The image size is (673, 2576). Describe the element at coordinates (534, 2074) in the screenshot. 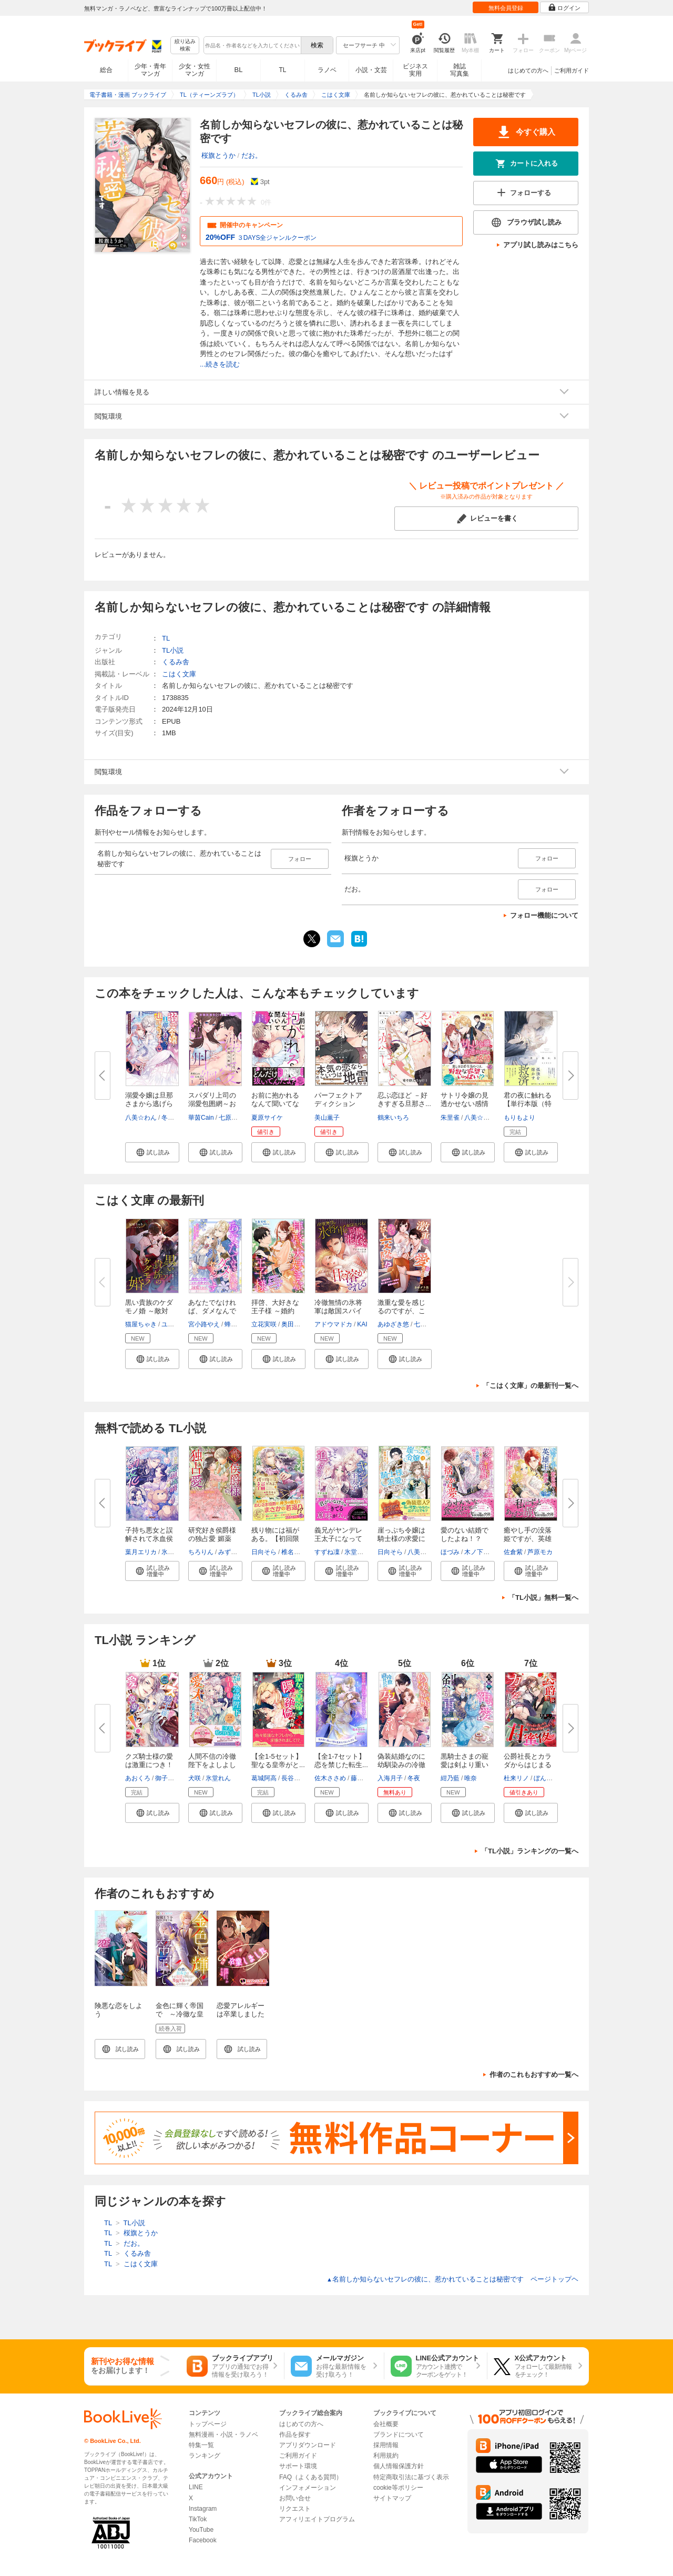

I see `作者のこれもおすすめ一覧へ` at that location.